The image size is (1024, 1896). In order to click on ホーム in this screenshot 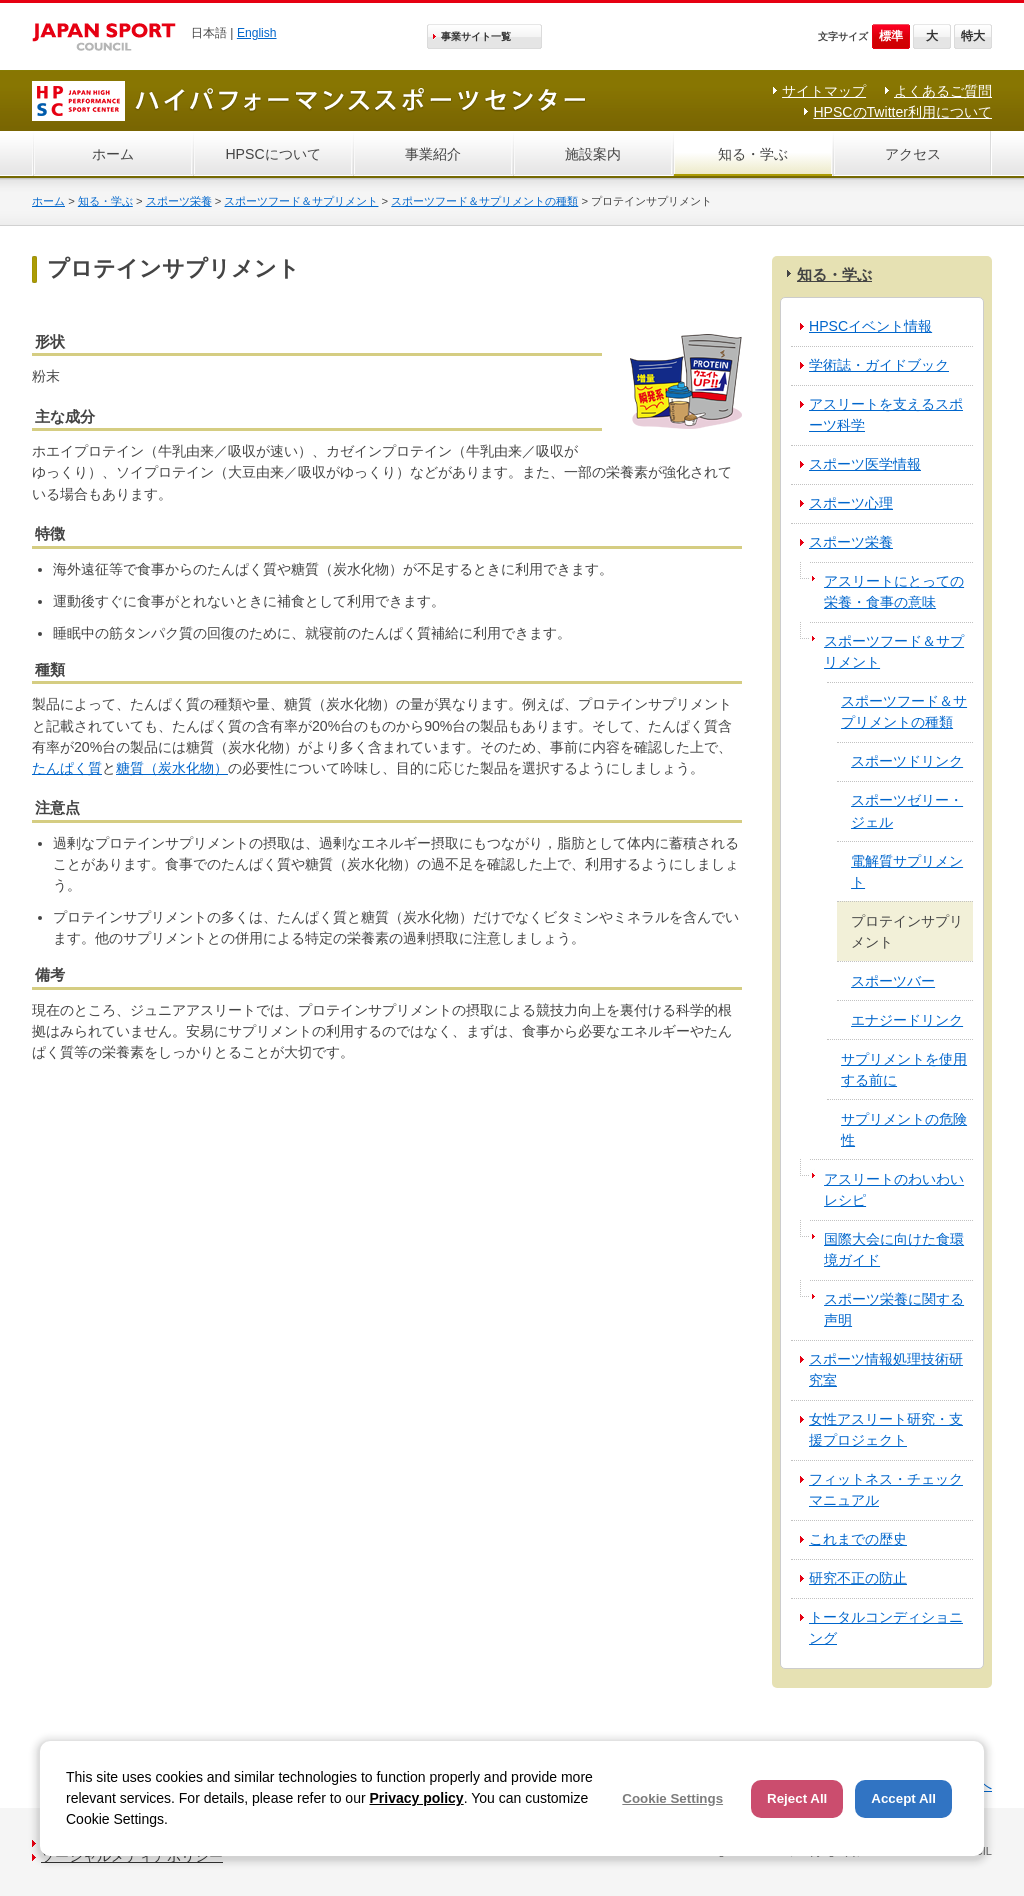, I will do `click(113, 154)`.